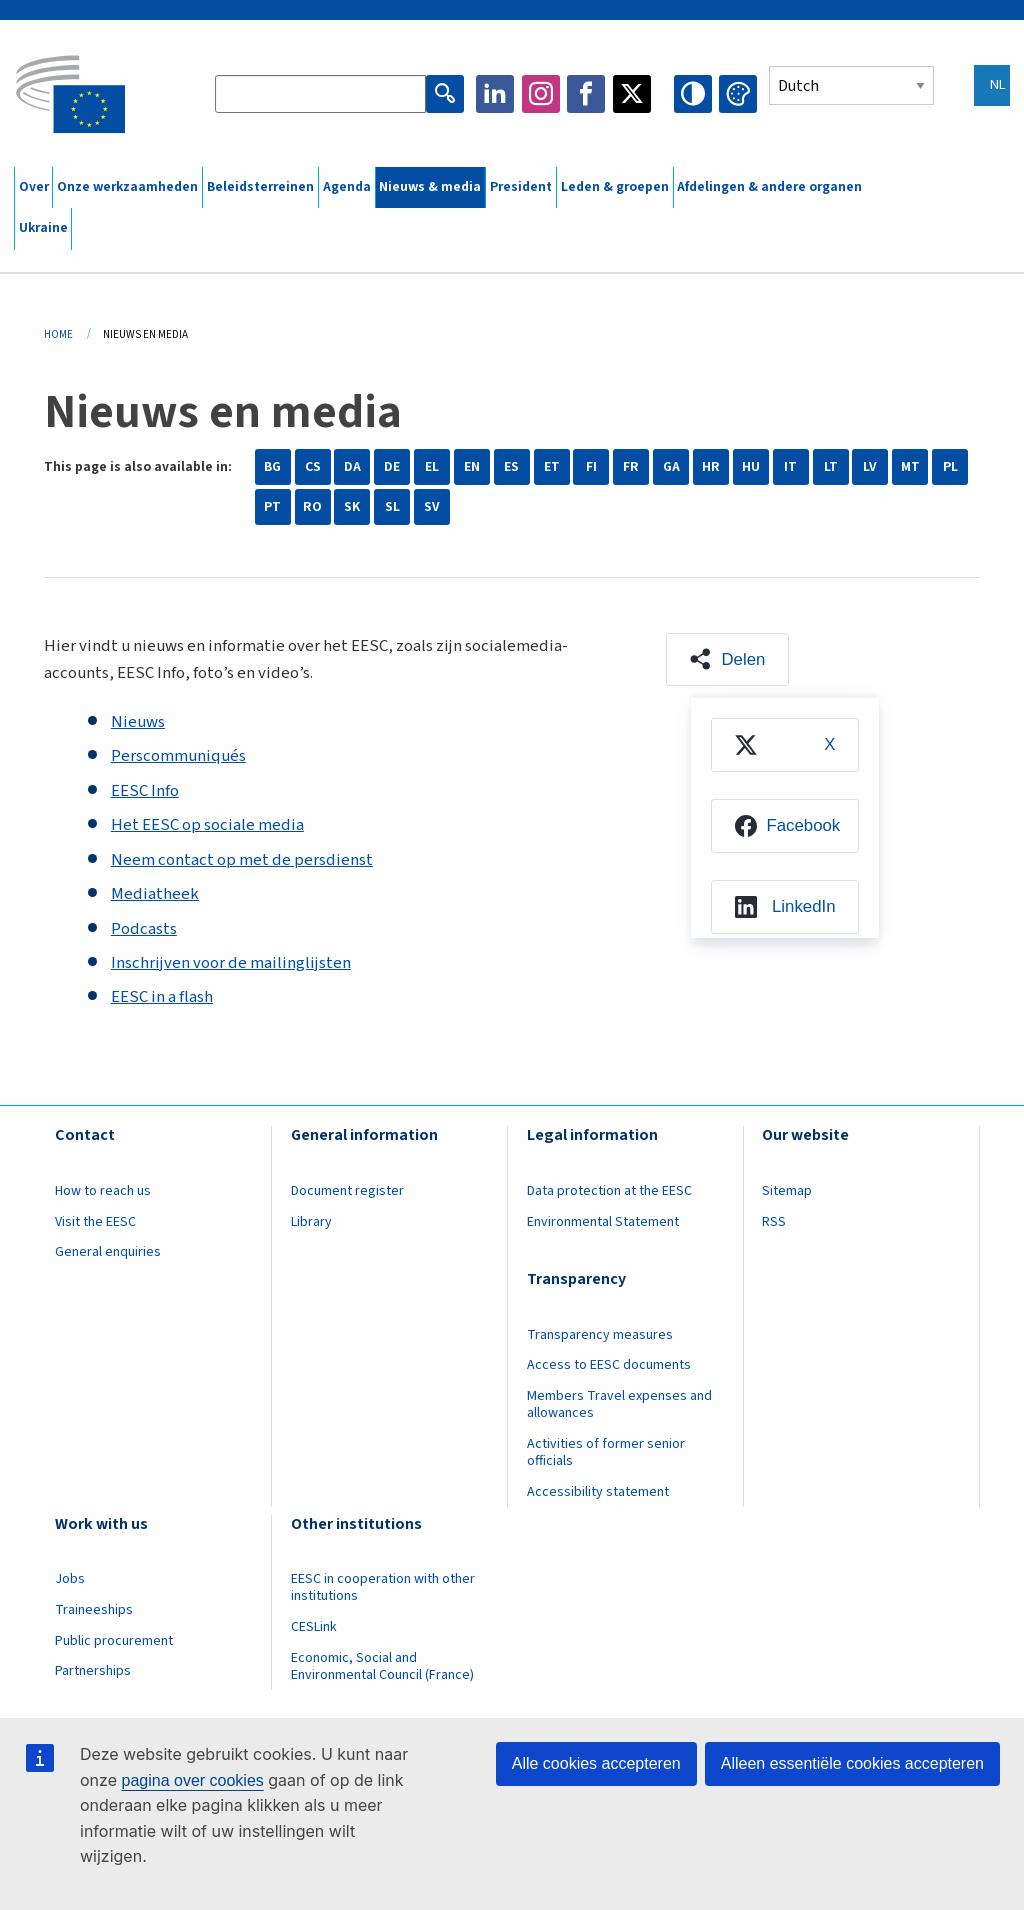  I want to click on ES, so click(511, 467).